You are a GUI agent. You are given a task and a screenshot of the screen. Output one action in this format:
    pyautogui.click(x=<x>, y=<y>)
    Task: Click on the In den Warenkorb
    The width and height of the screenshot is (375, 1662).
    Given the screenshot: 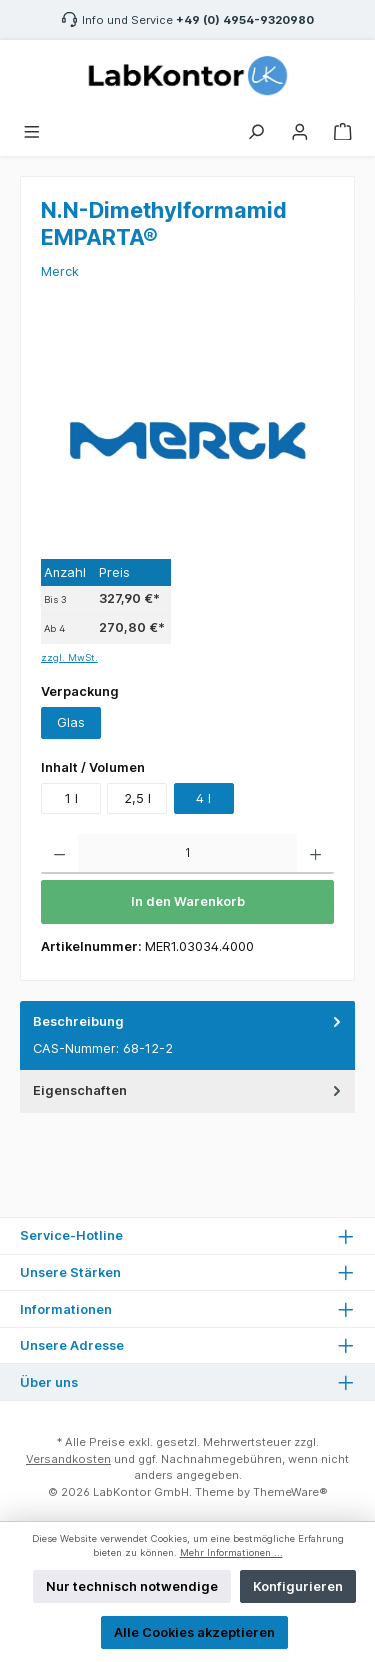 What is the action you would take?
    pyautogui.click(x=188, y=901)
    